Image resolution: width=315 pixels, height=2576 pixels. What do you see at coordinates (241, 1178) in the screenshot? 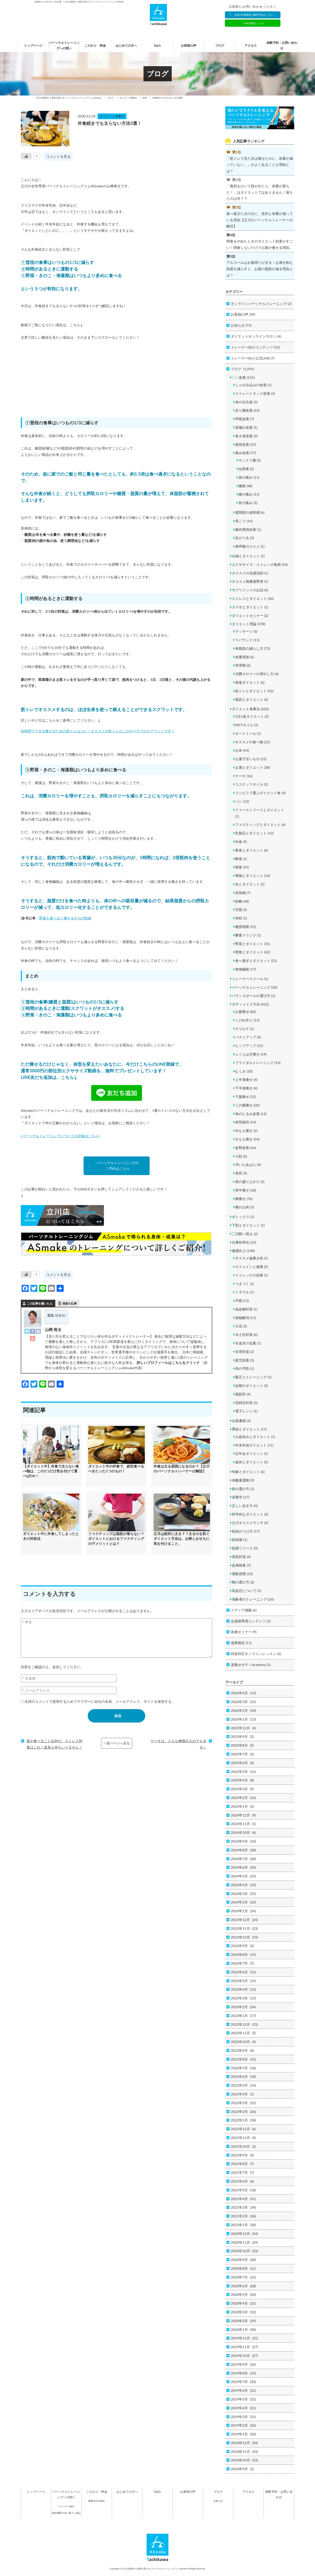
I see `美尻 (5)` at bounding box center [241, 1178].